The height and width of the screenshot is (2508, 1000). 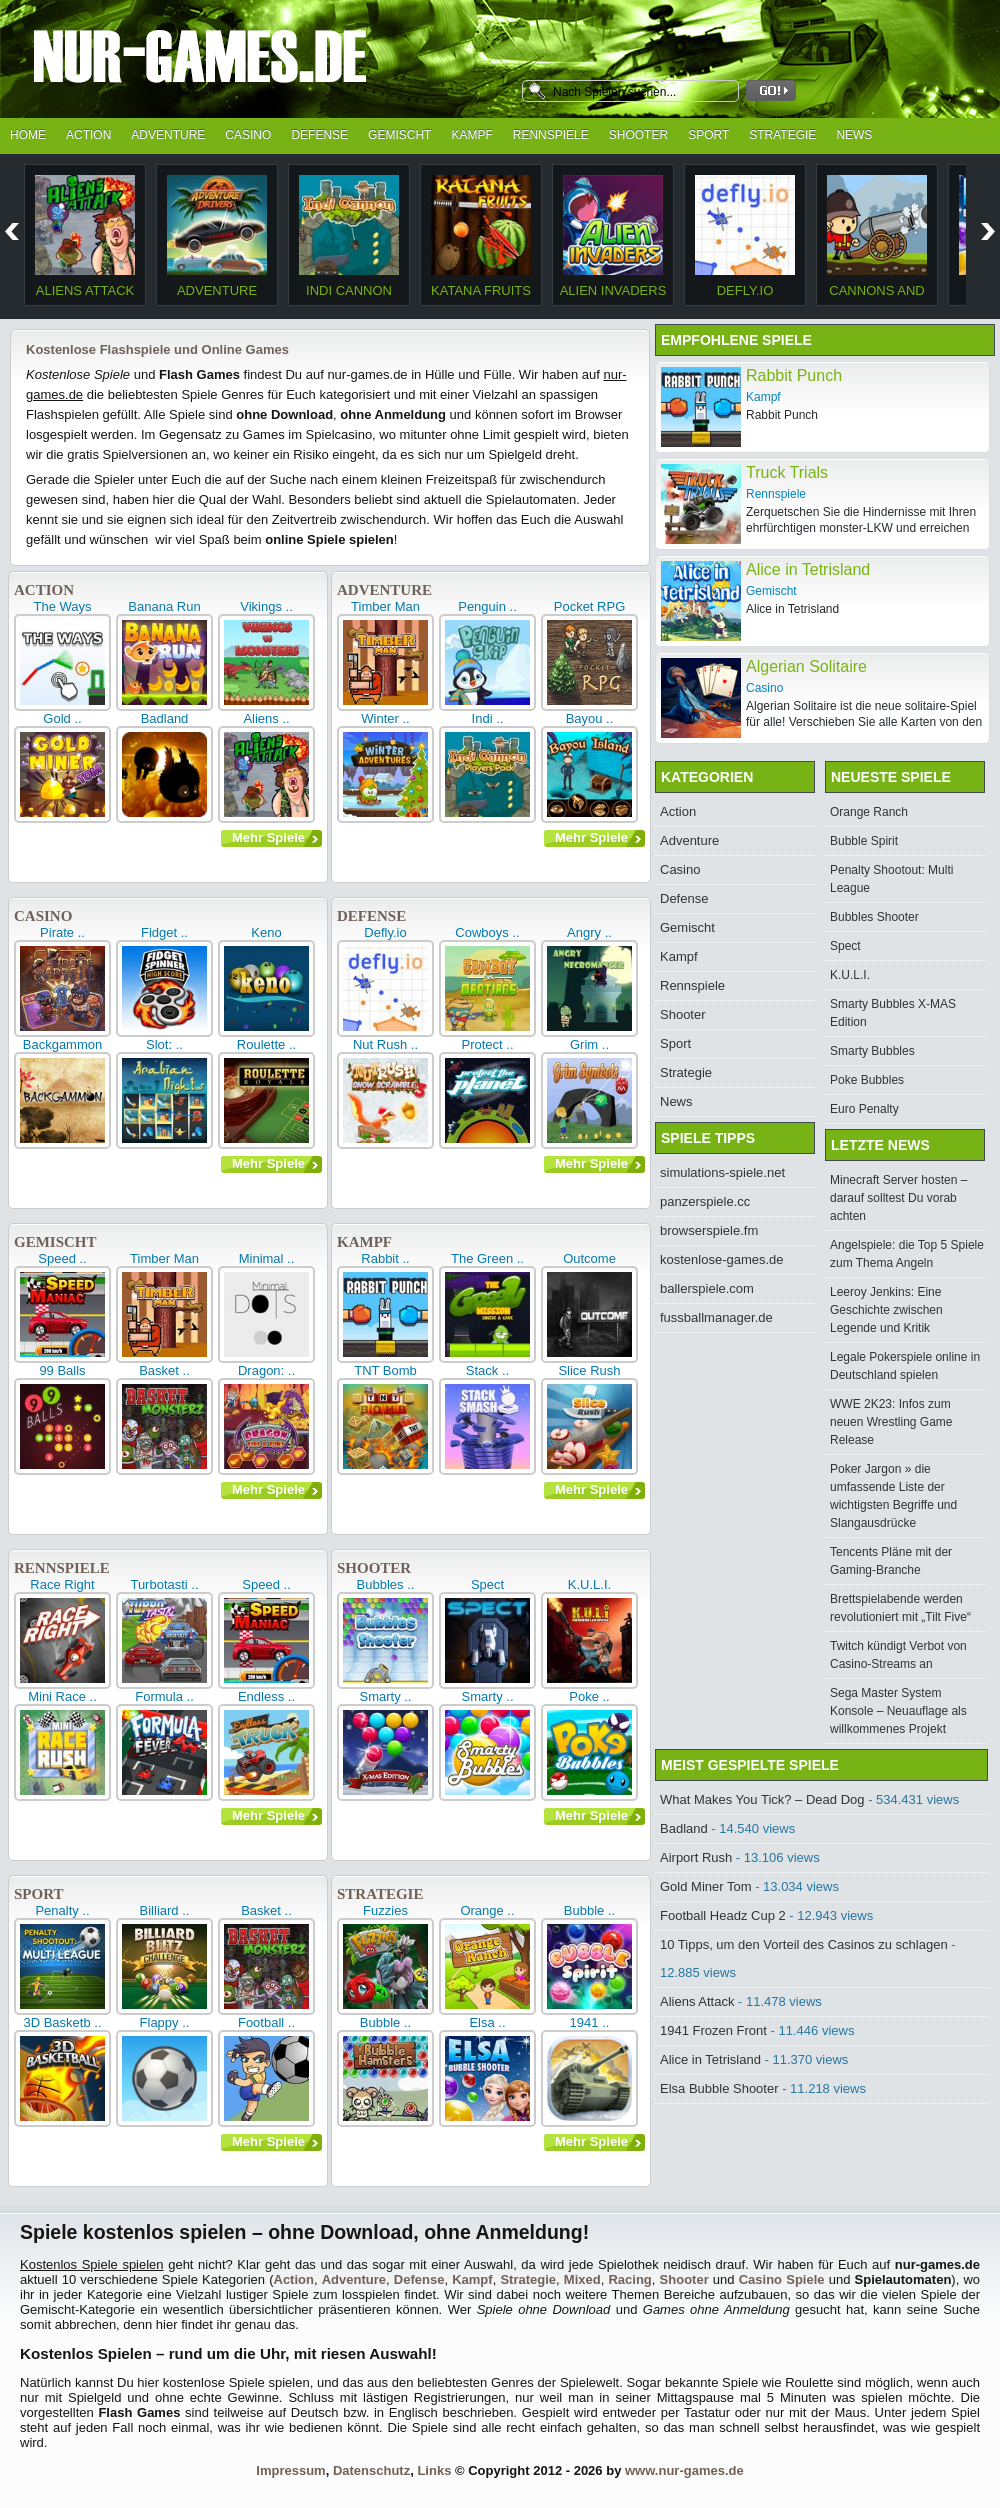 I want to click on Billiard .., so click(x=165, y=1910).